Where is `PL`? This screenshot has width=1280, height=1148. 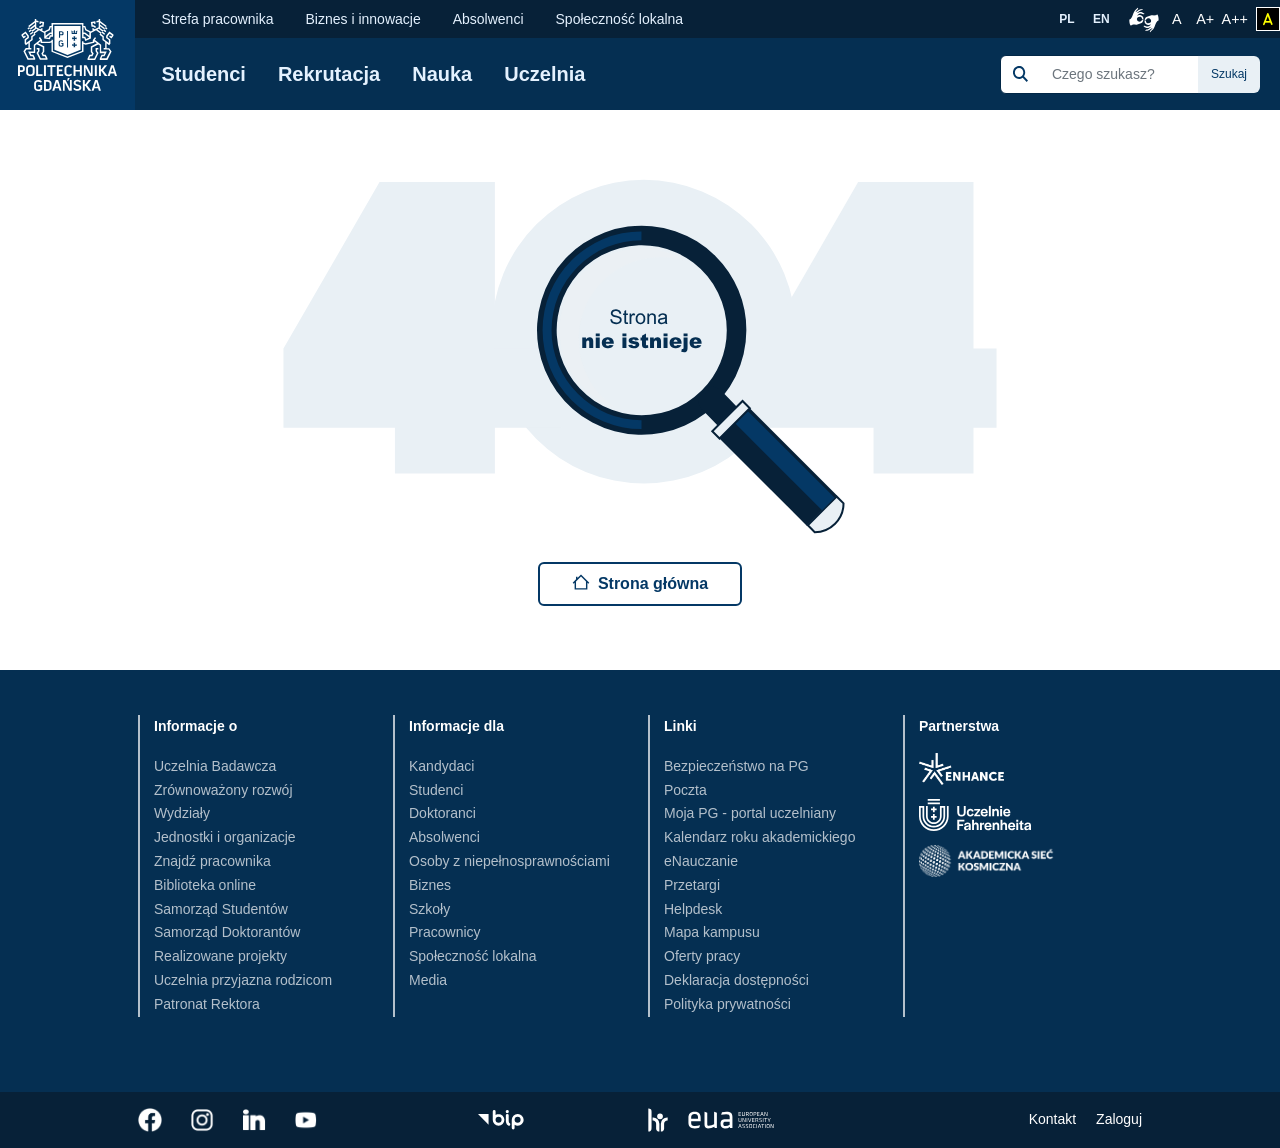 PL is located at coordinates (1066, 19).